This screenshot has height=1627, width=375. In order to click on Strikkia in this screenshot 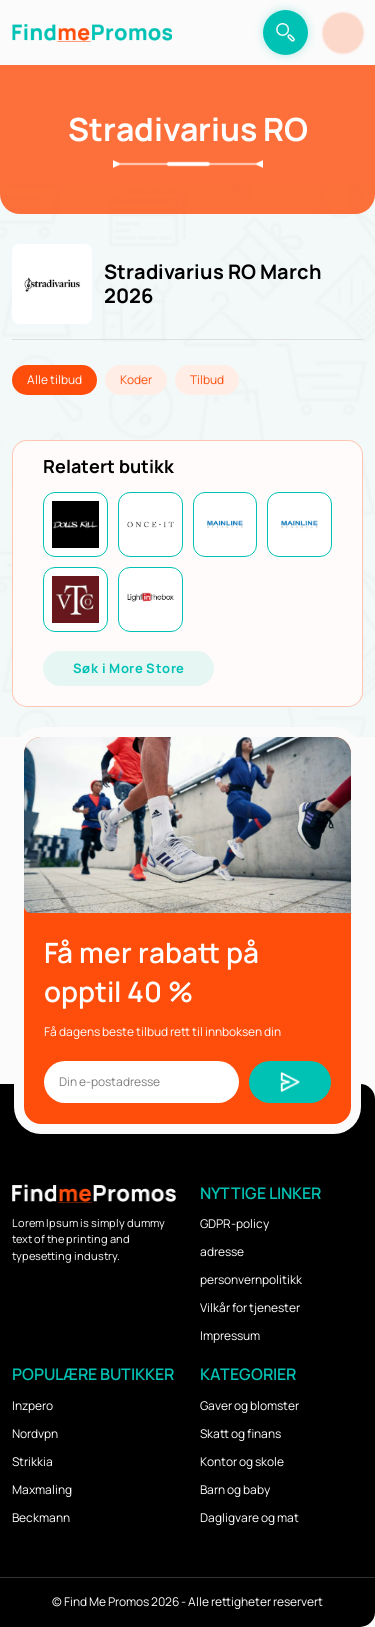, I will do `click(32, 1461)`.